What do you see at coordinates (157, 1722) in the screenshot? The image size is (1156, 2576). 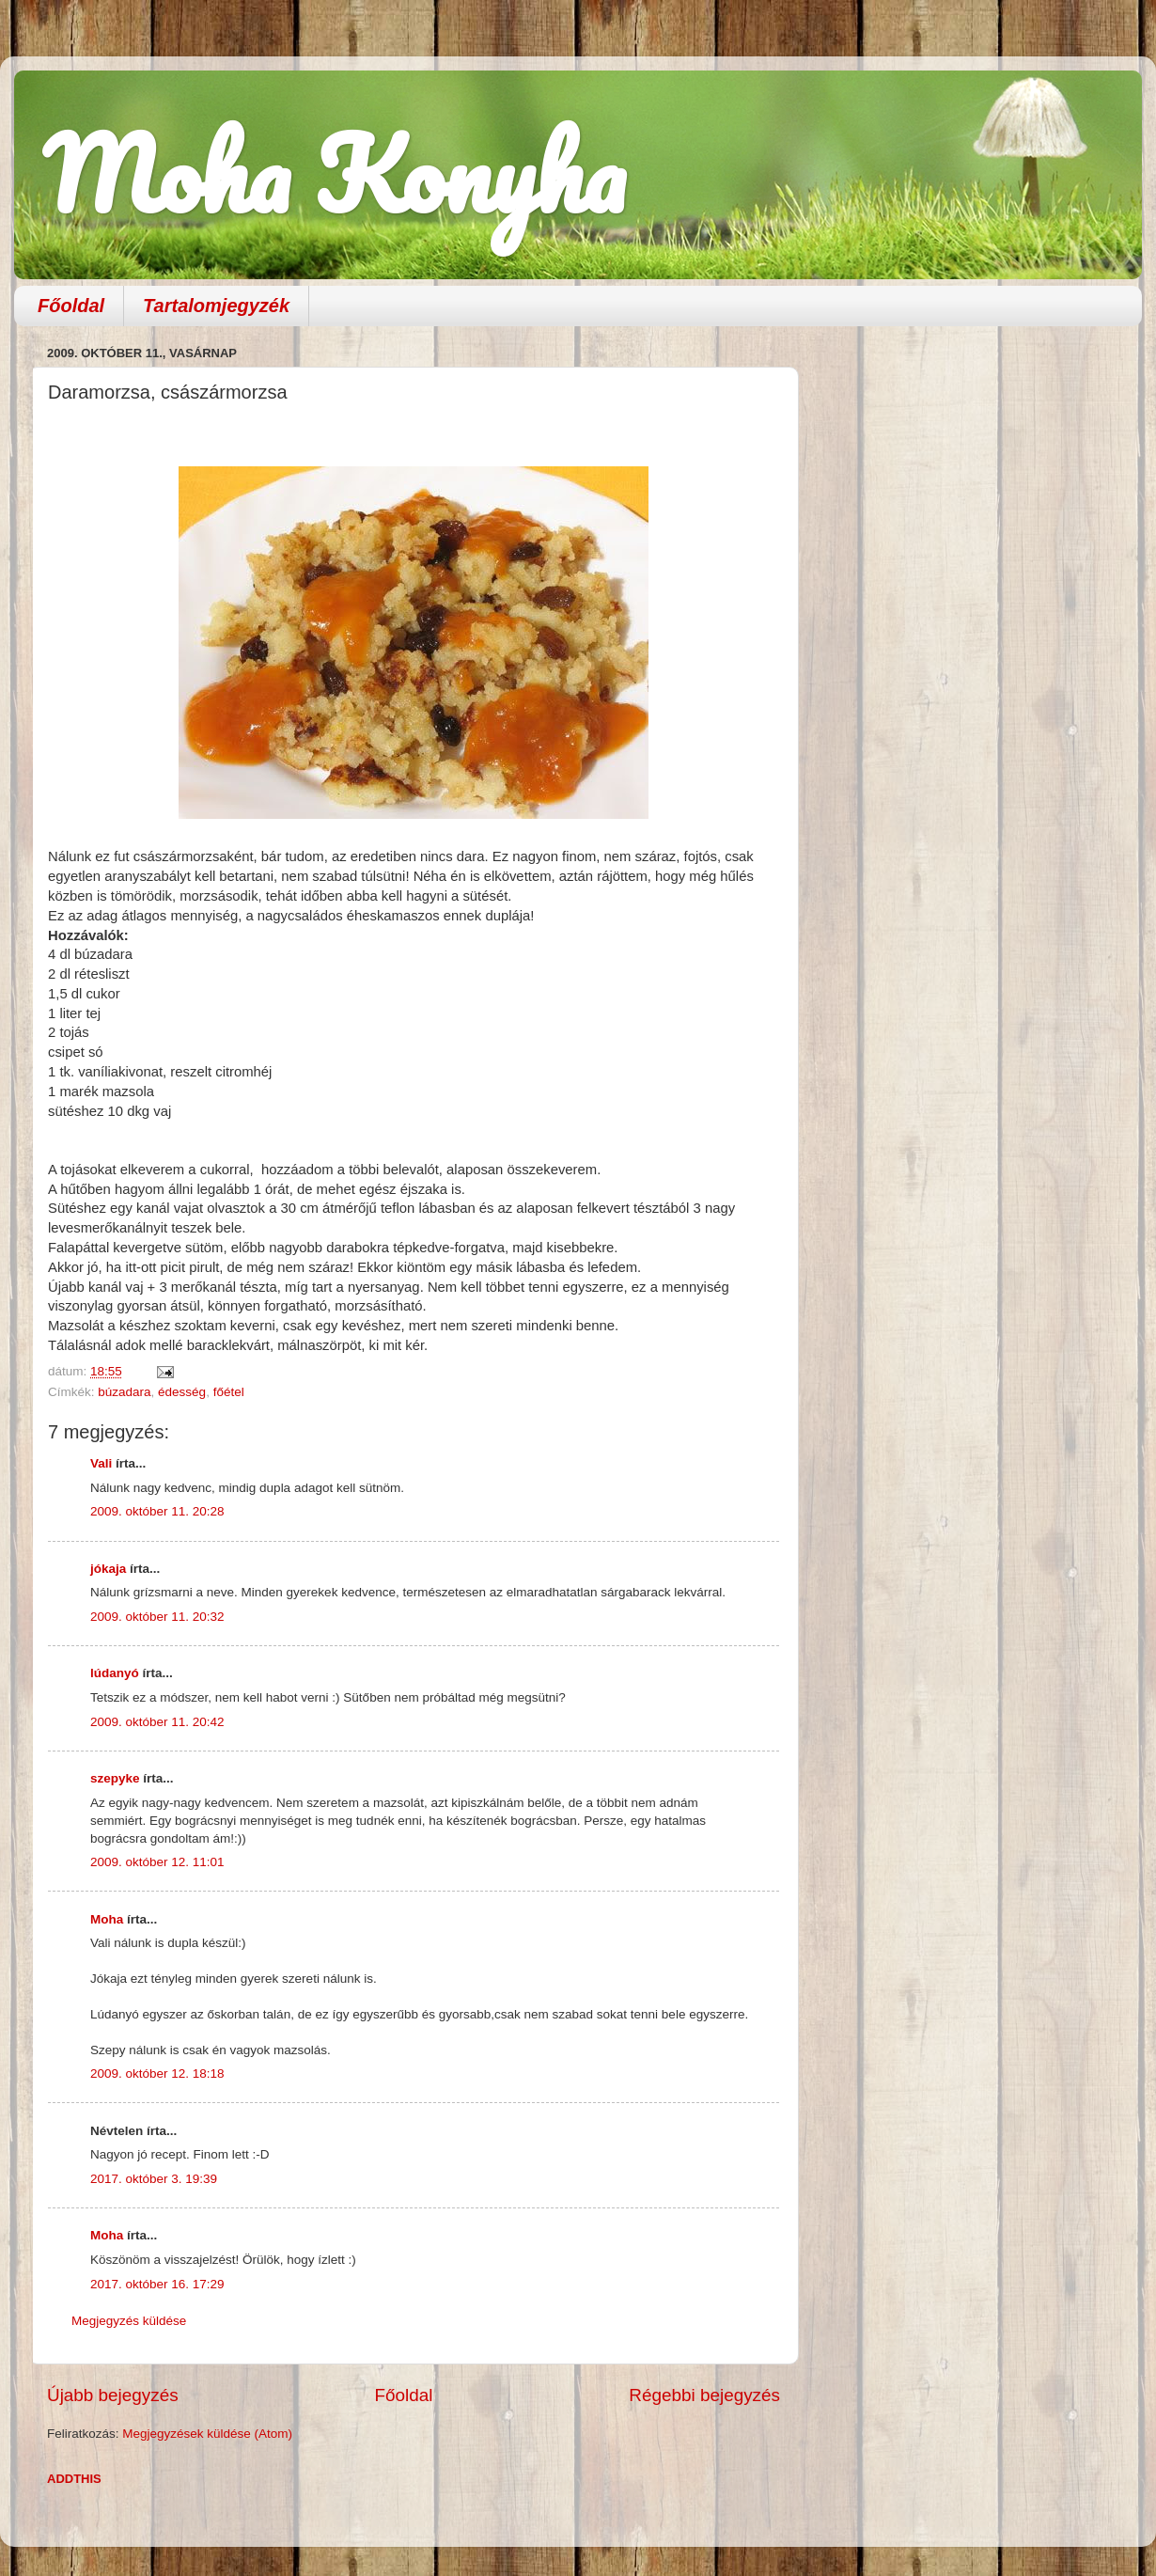 I see `2009. október 11. 20:42` at bounding box center [157, 1722].